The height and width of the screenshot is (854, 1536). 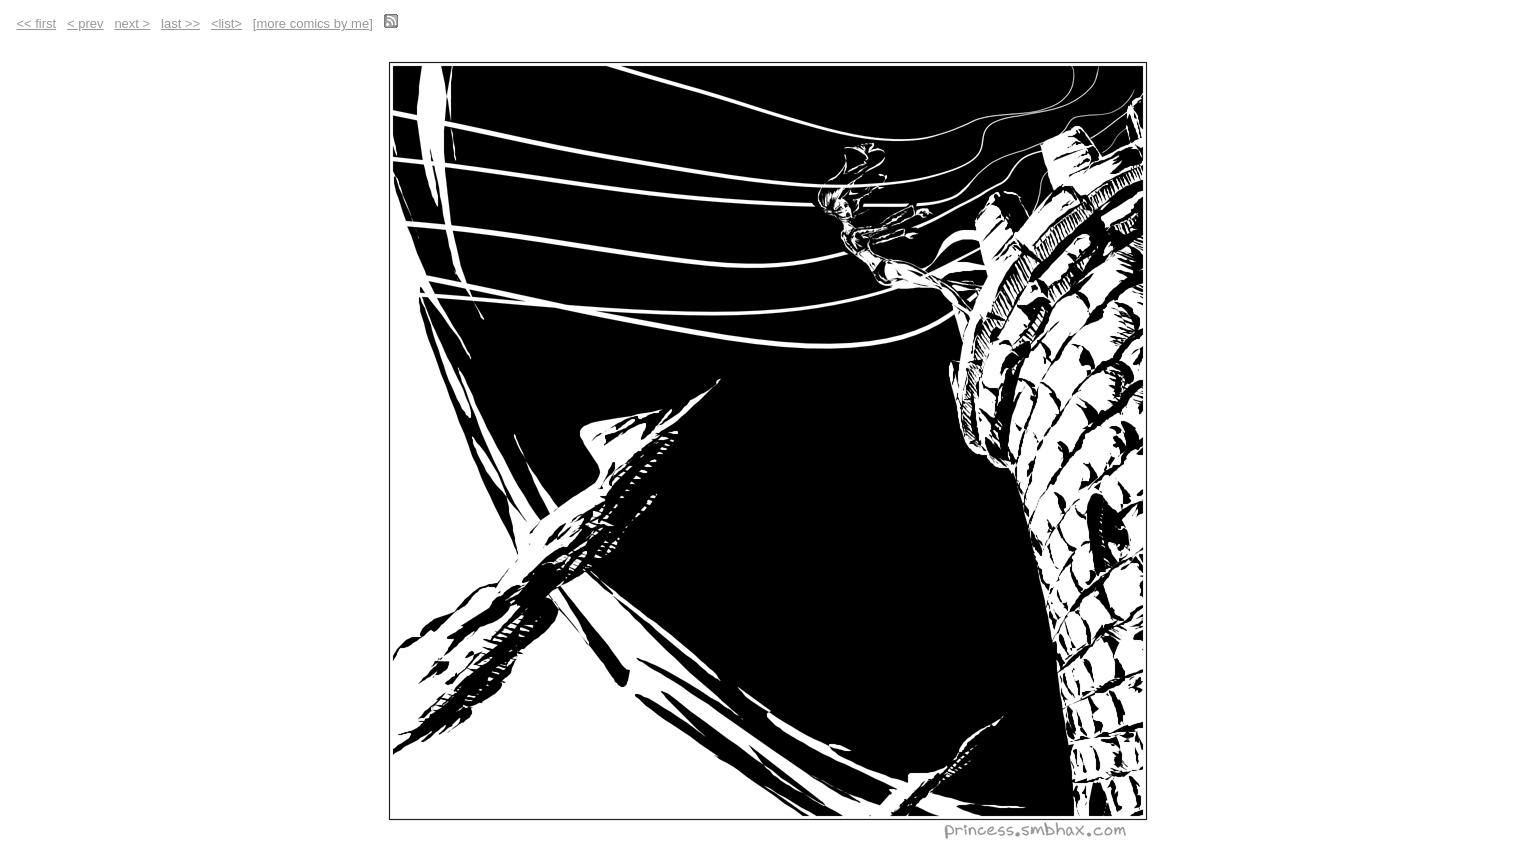 I want to click on last >>, so click(x=180, y=23).